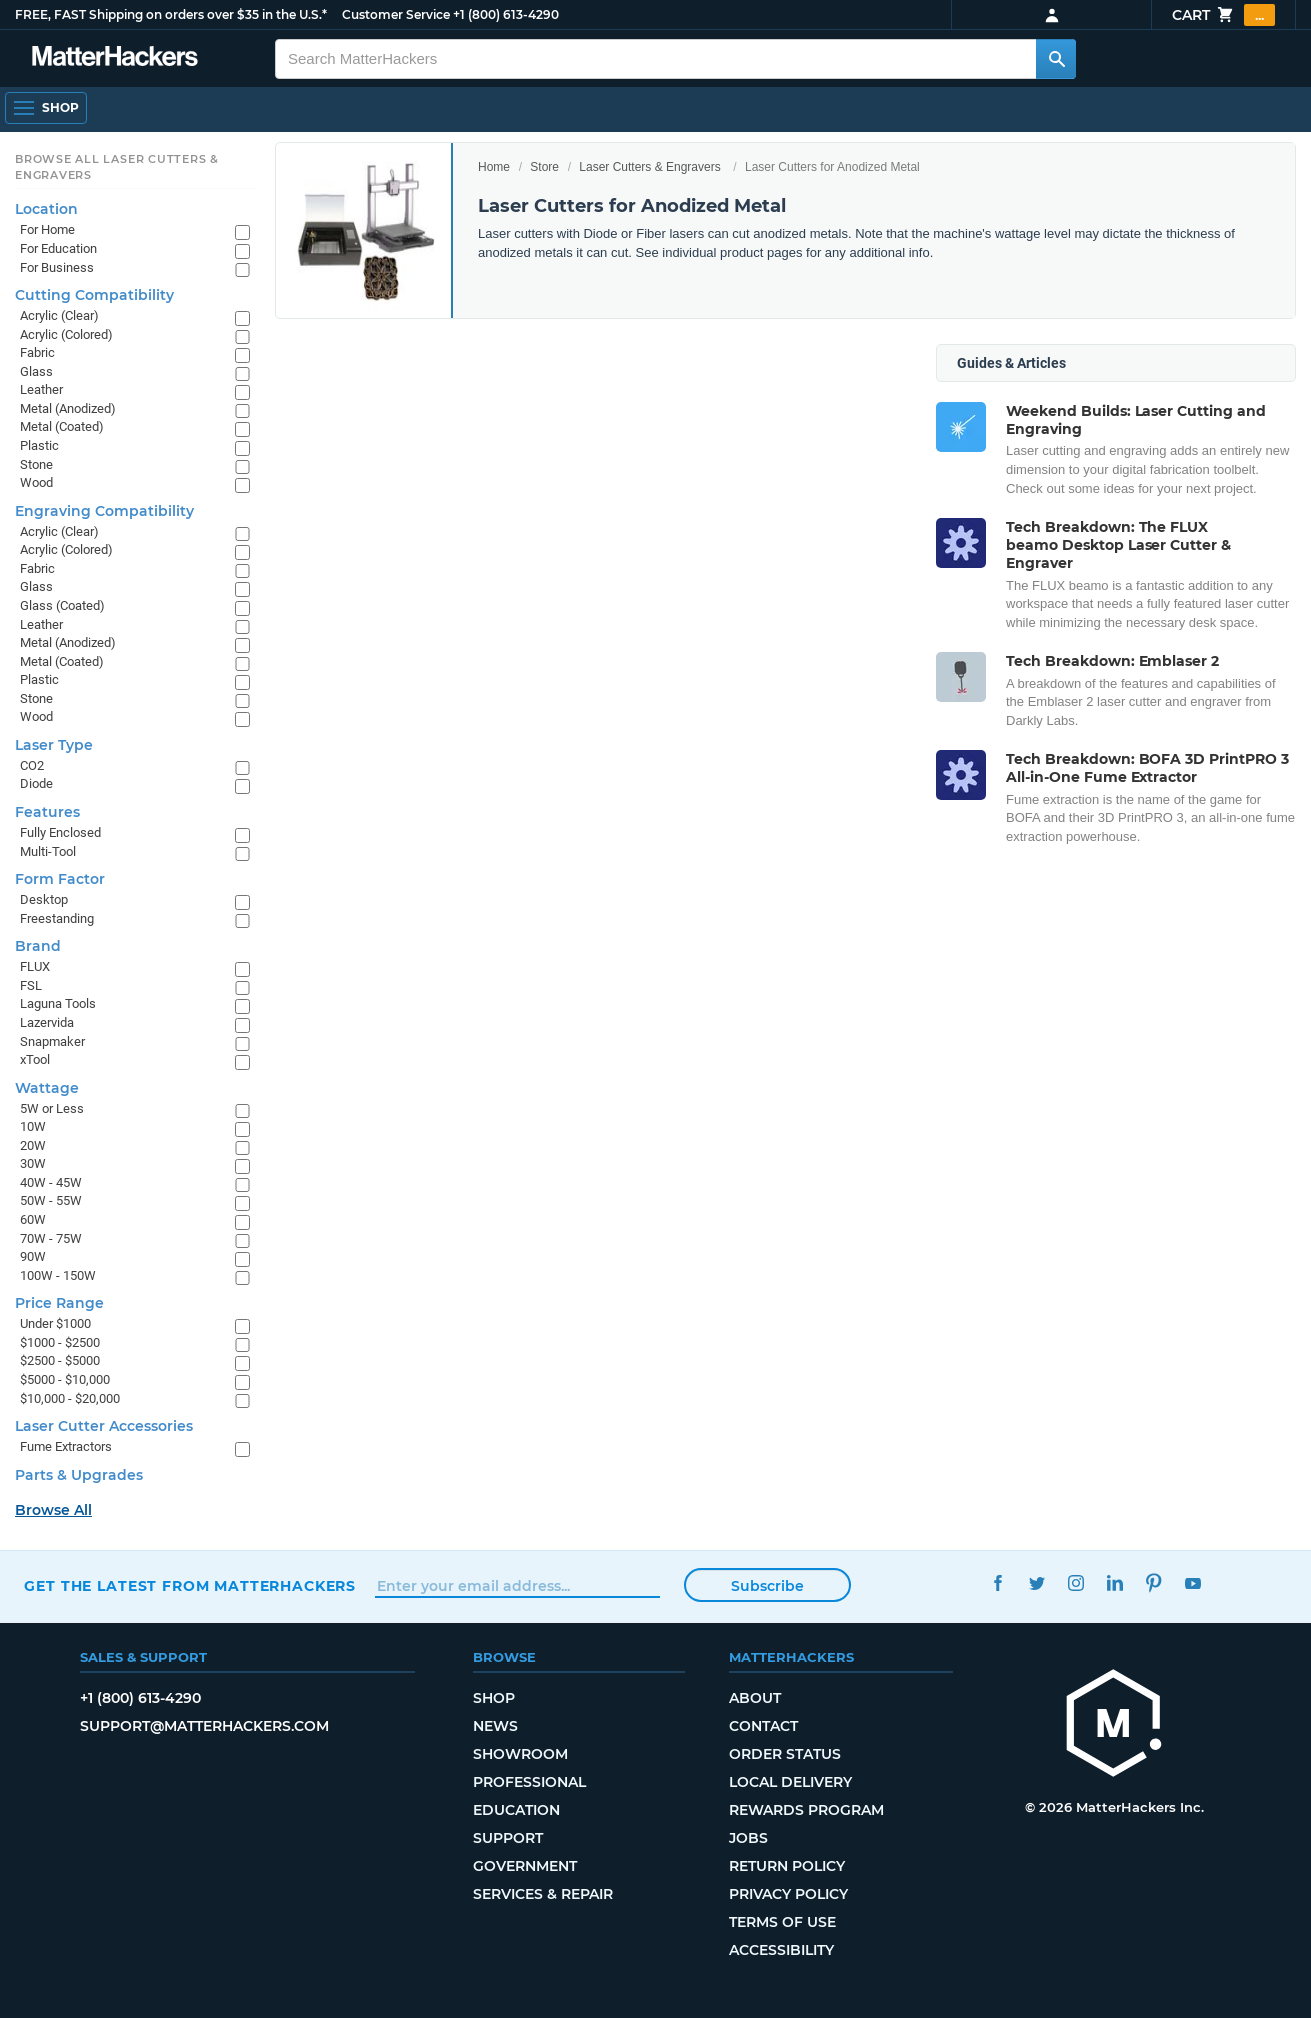 The image size is (1311, 2018). What do you see at coordinates (51, 1200) in the screenshot?
I see `50W - 55W` at bounding box center [51, 1200].